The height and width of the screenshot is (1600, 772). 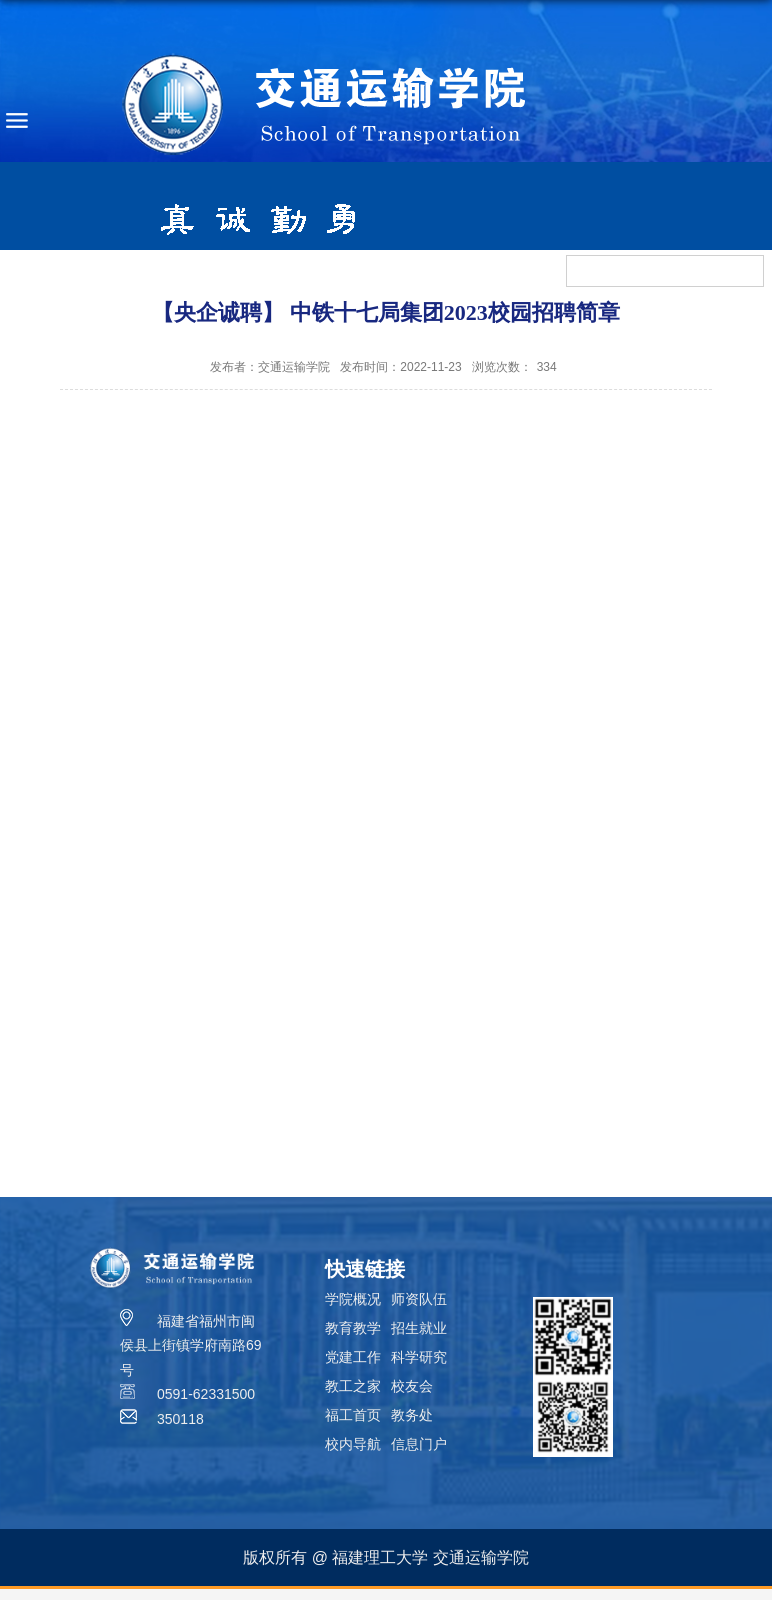 What do you see at coordinates (412, 1415) in the screenshot?
I see `教务处` at bounding box center [412, 1415].